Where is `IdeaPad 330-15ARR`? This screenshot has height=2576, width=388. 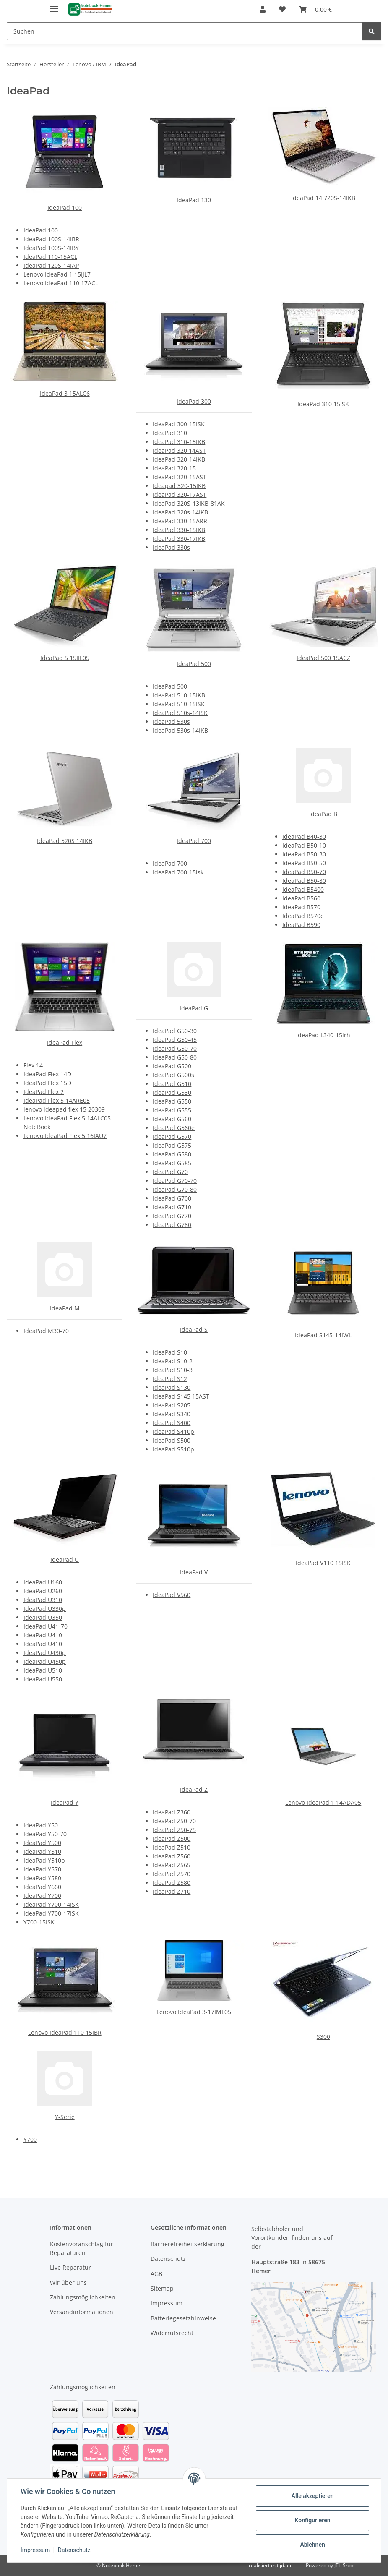
IdeaPad 330-15ARR is located at coordinates (180, 521).